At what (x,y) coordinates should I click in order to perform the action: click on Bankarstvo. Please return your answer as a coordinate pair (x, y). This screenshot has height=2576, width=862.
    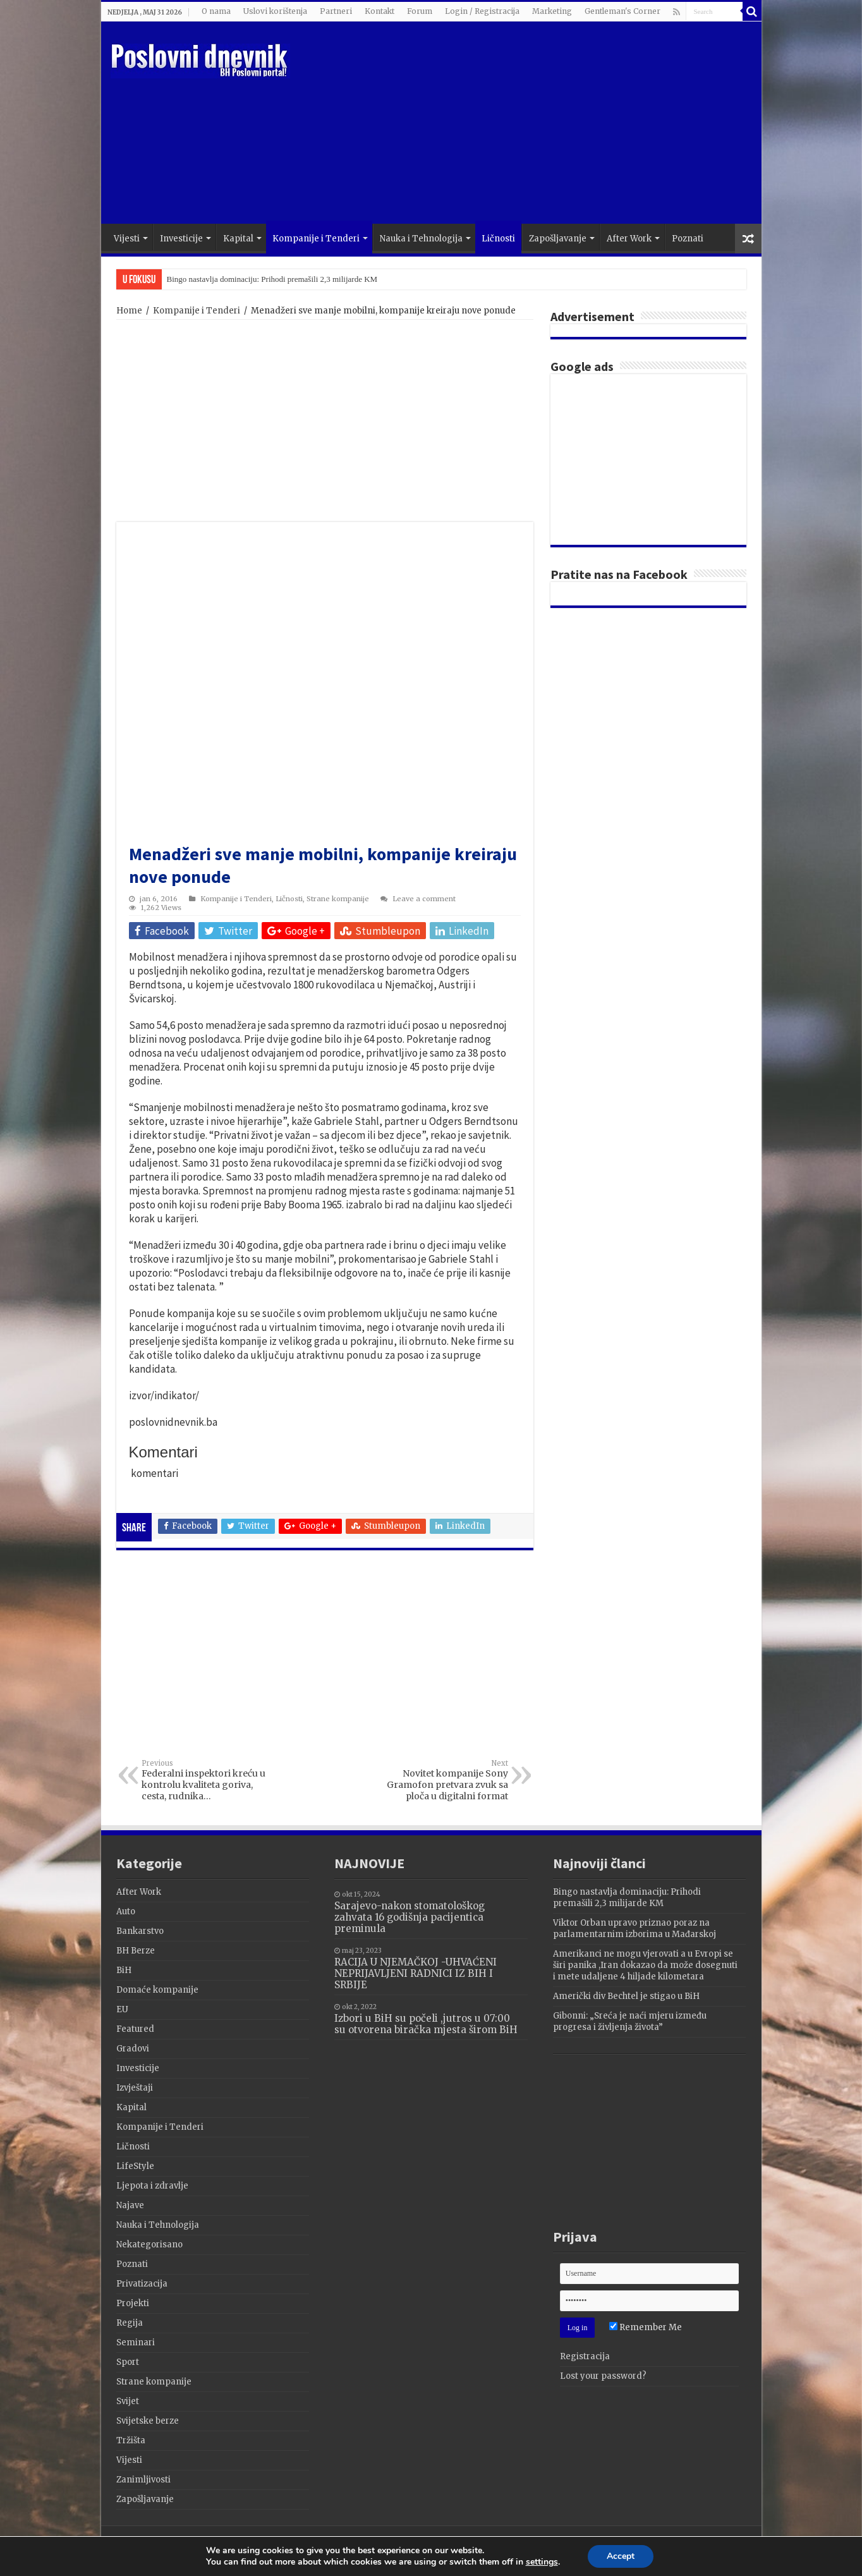
    Looking at the image, I should click on (140, 1931).